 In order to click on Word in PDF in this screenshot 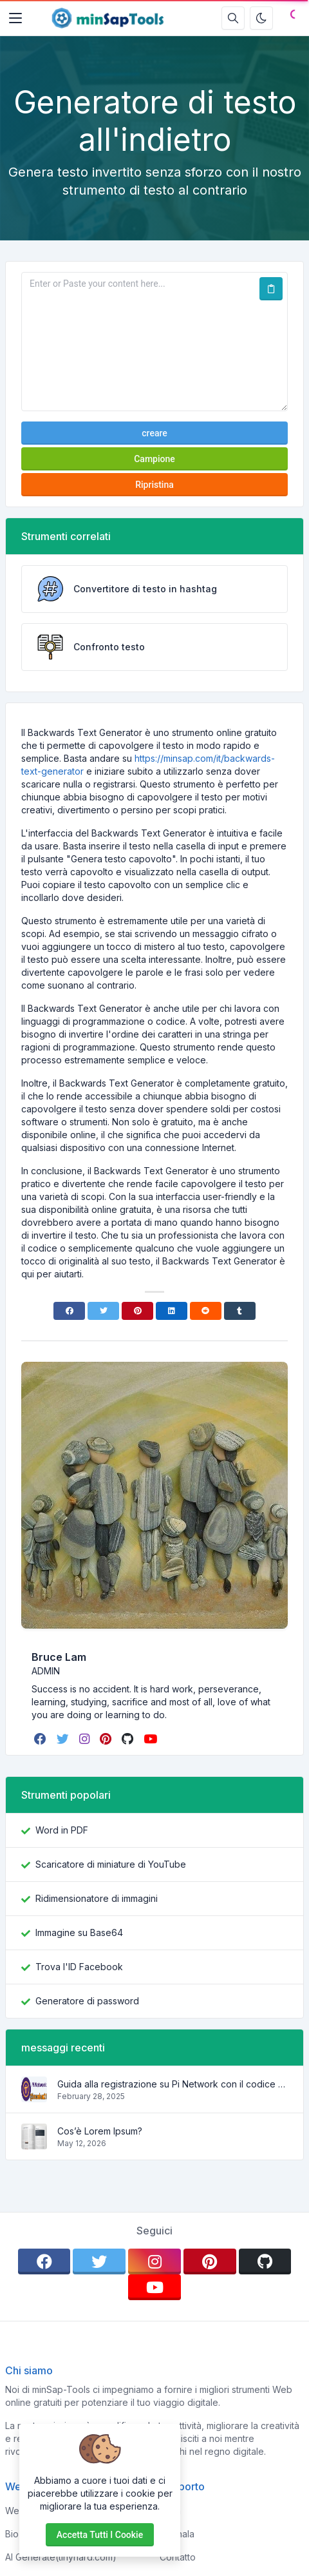, I will do `click(61, 1830)`.